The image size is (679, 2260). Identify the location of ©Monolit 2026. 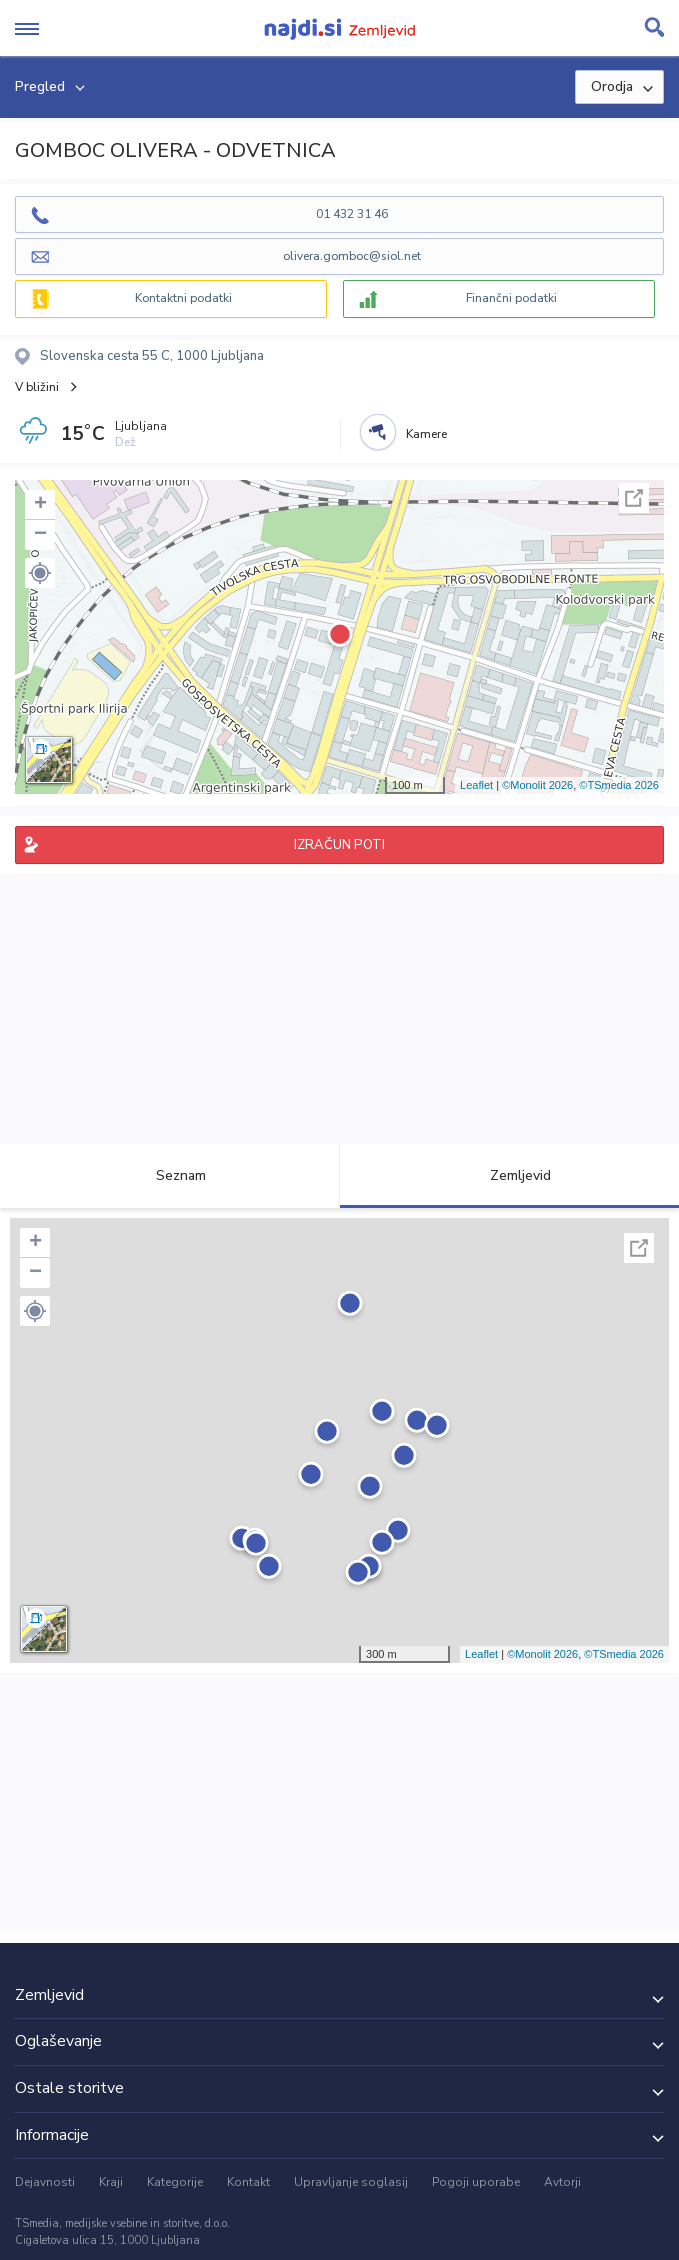
(537, 785).